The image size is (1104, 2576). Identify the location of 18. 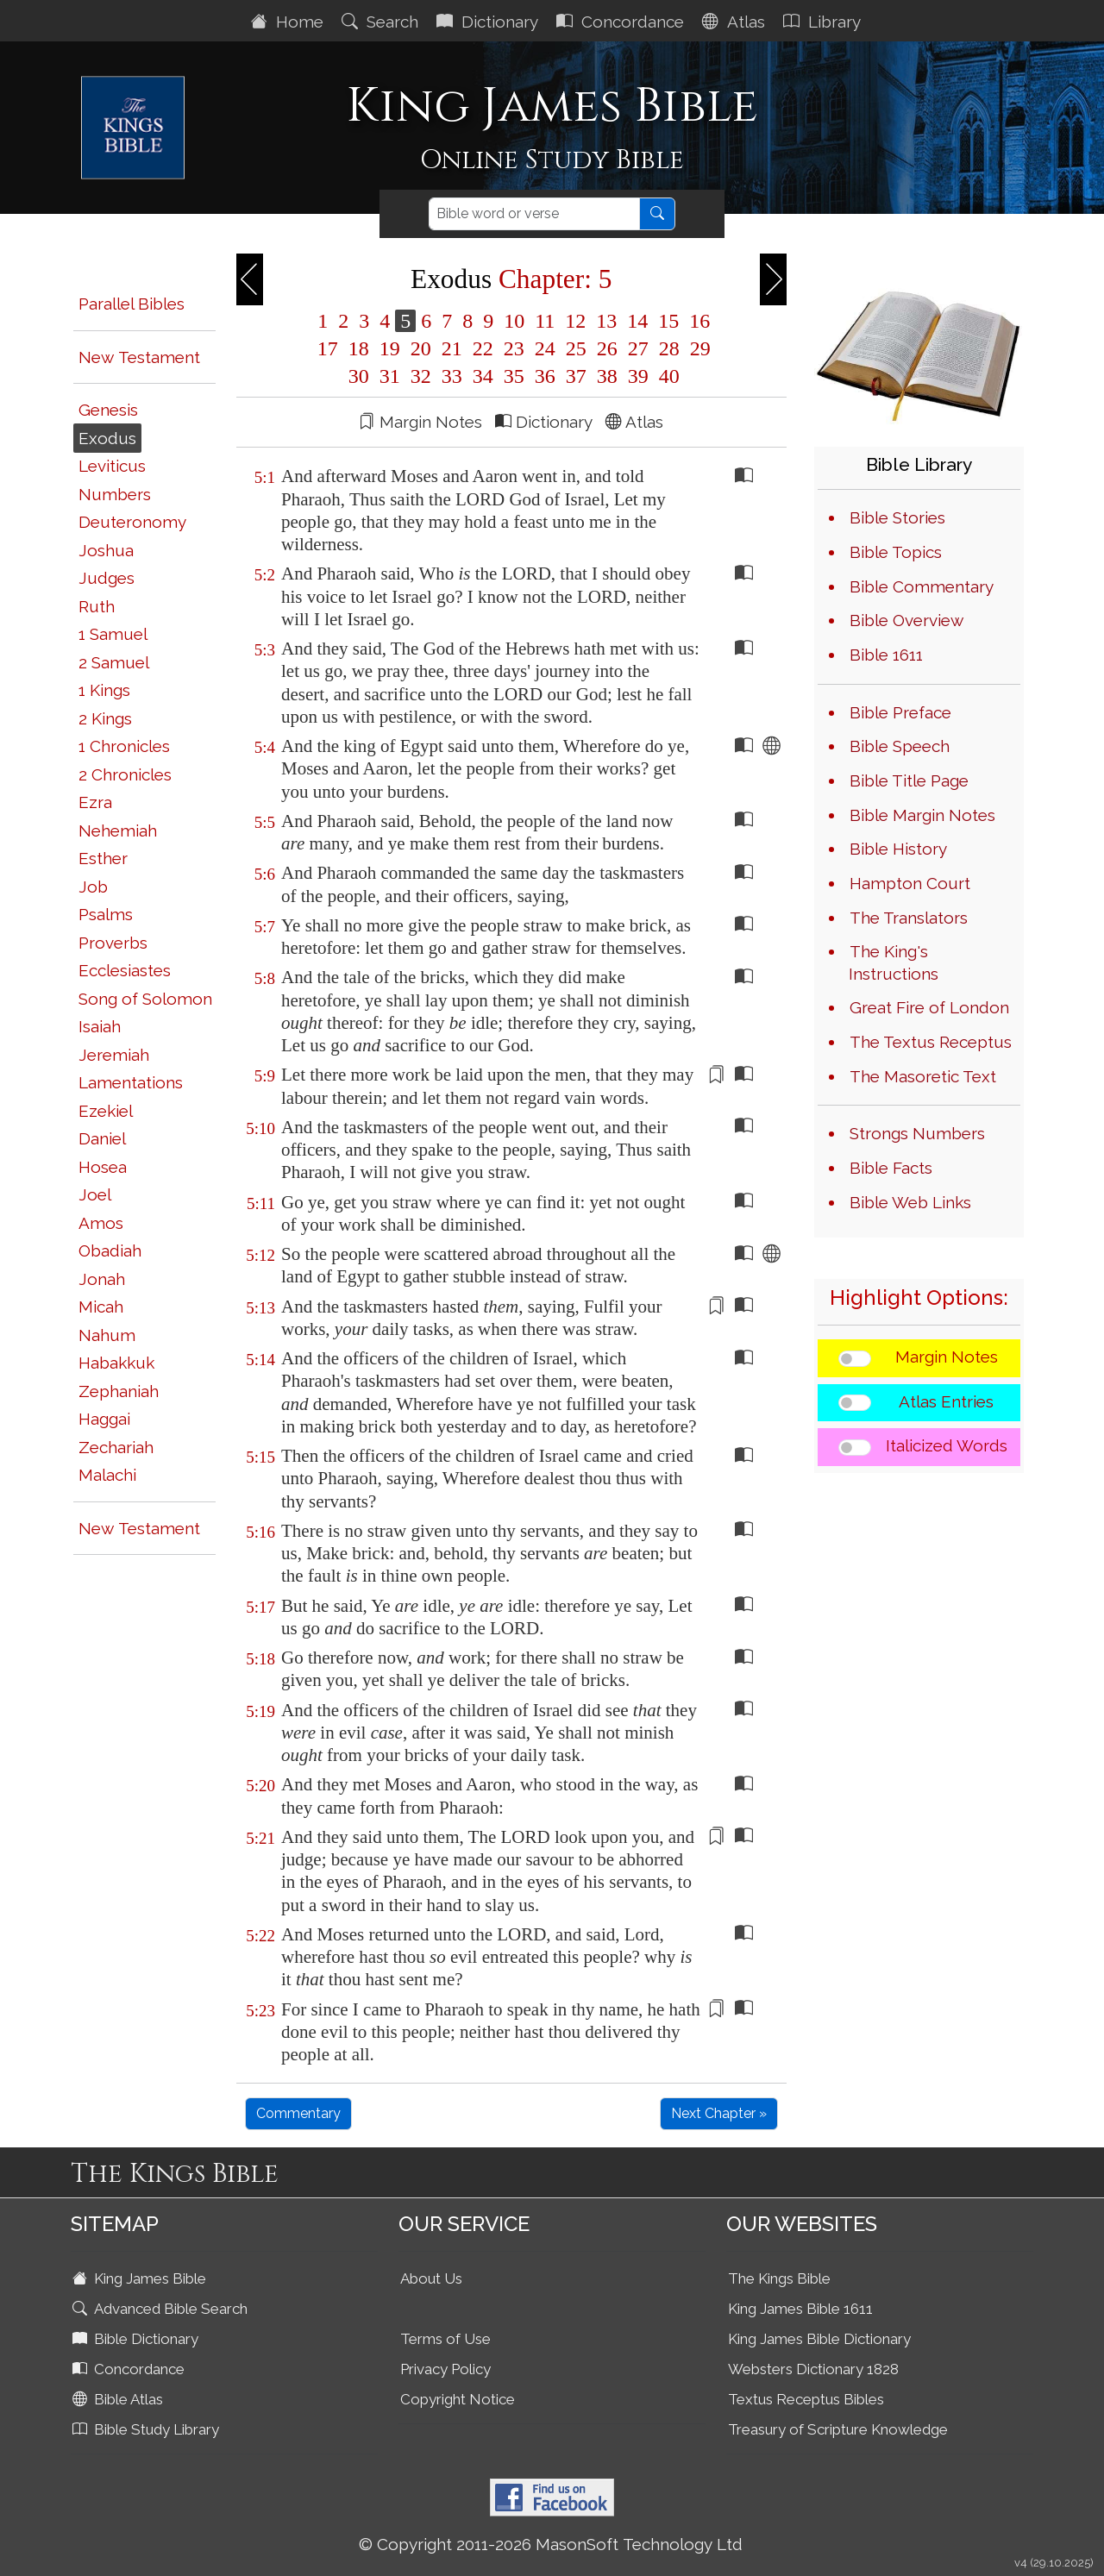
(358, 348).